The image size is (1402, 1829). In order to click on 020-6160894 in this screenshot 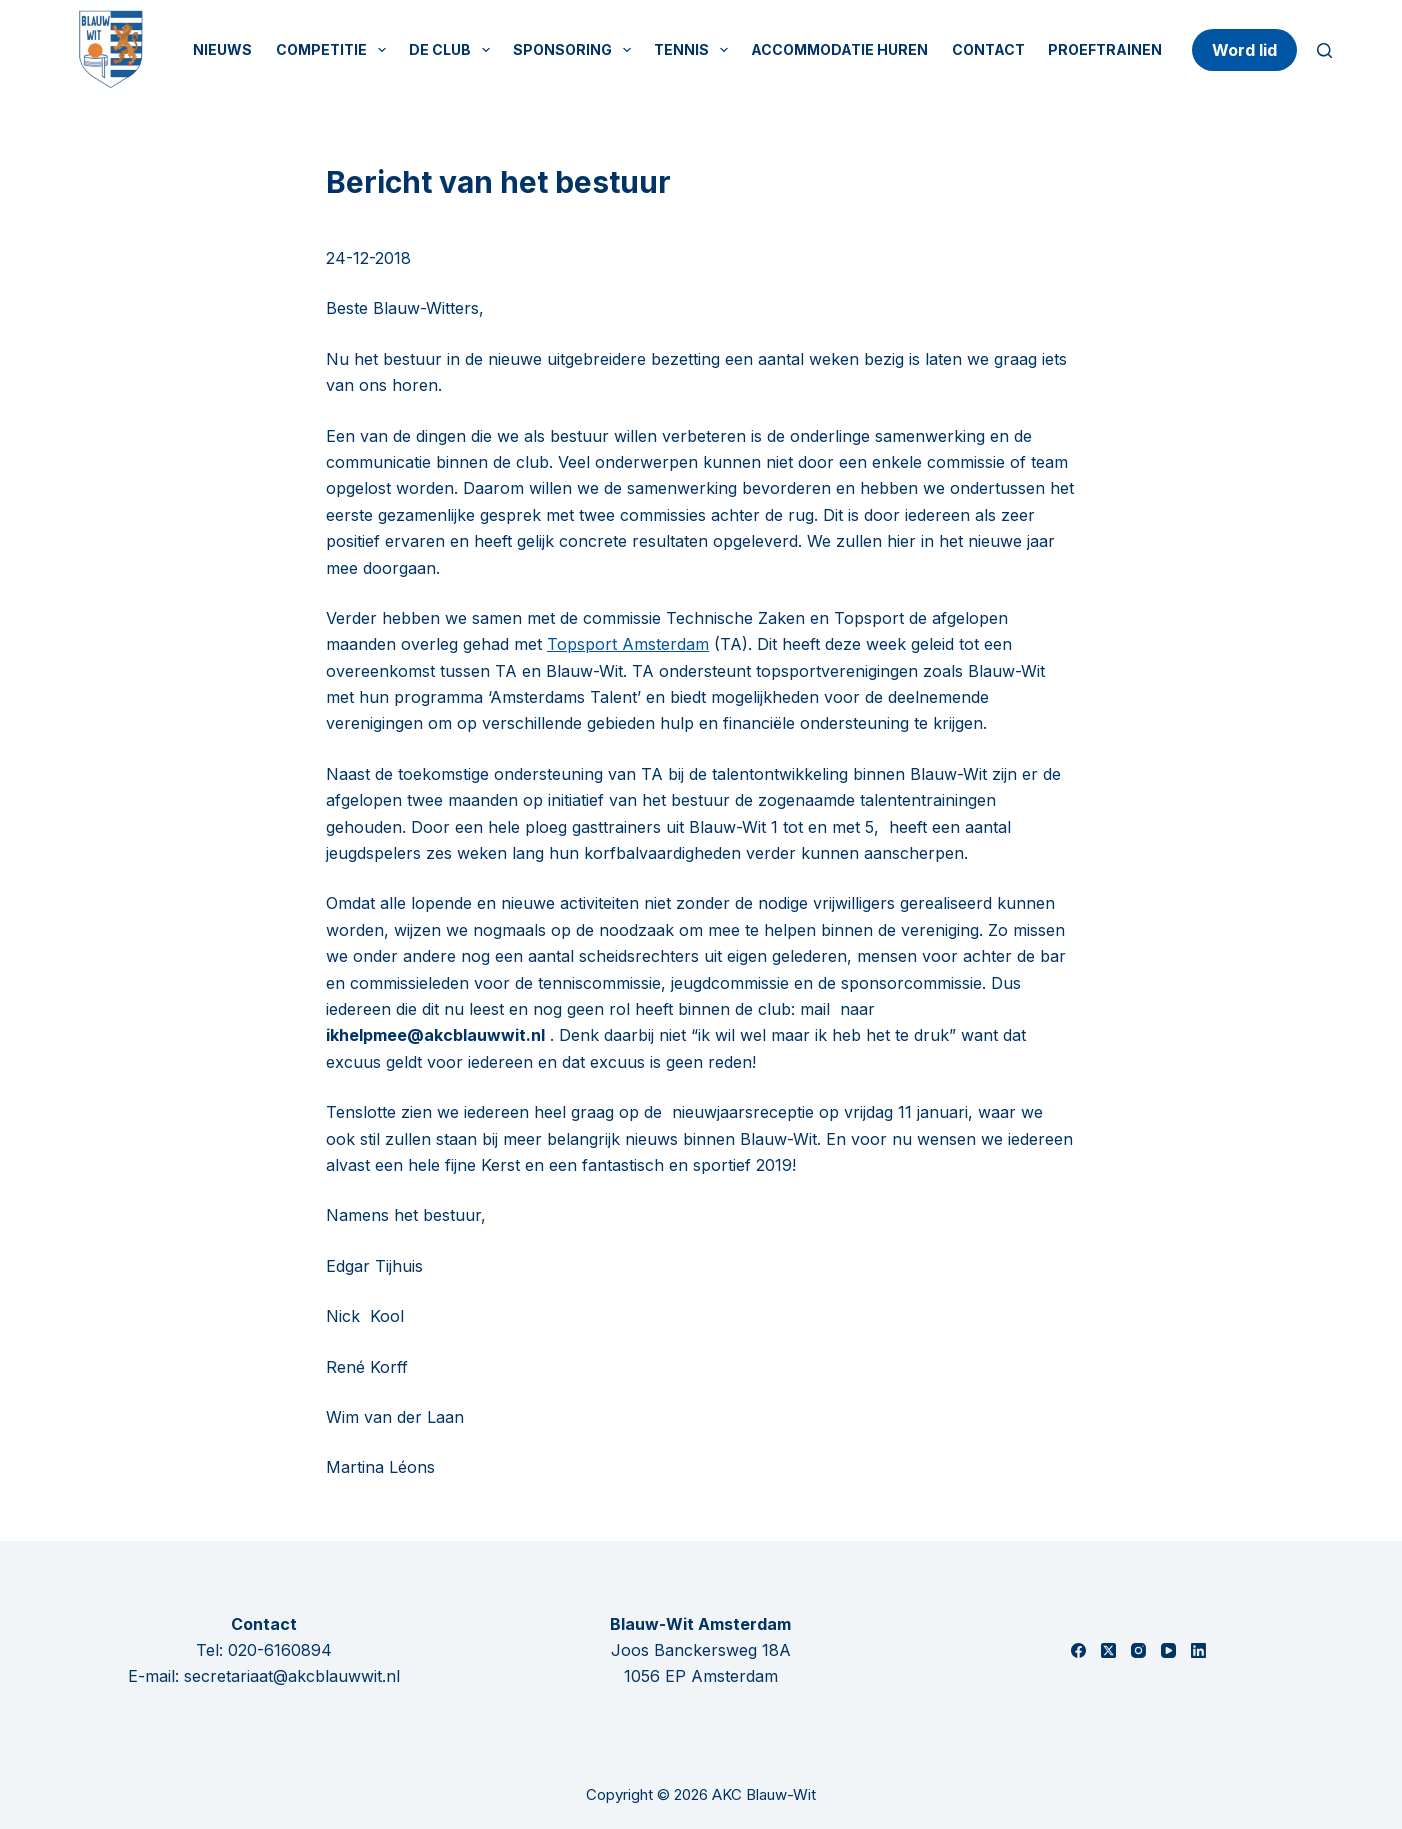, I will do `click(280, 1650)`.